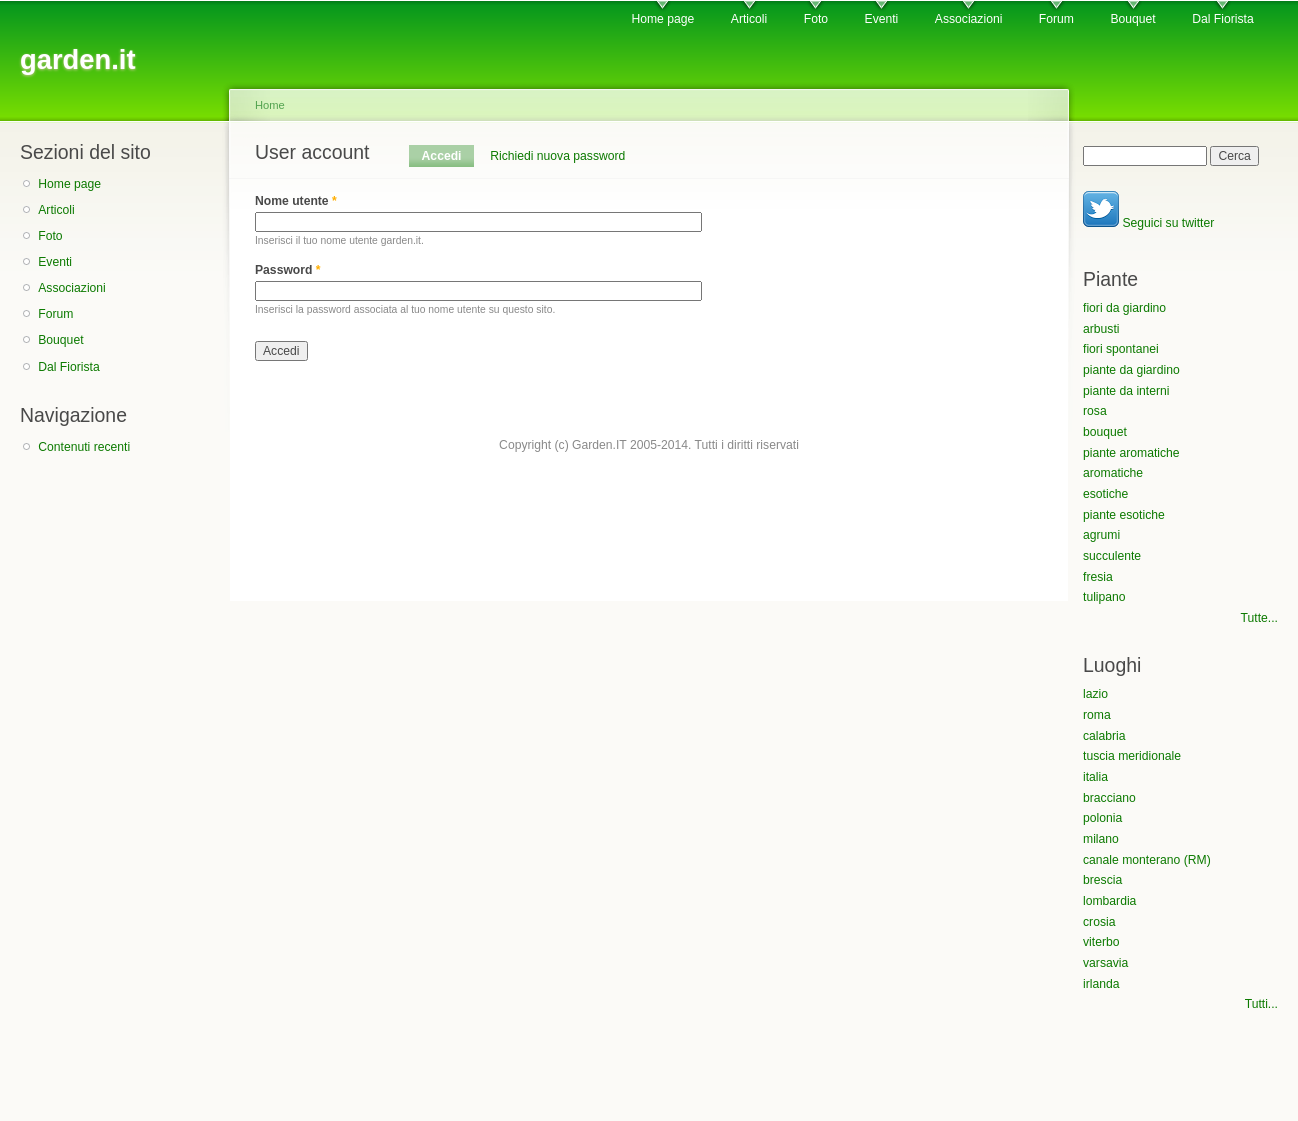  Describe the element at coordinates (1095, 777) in the screenshot. I see `italia` at that location.